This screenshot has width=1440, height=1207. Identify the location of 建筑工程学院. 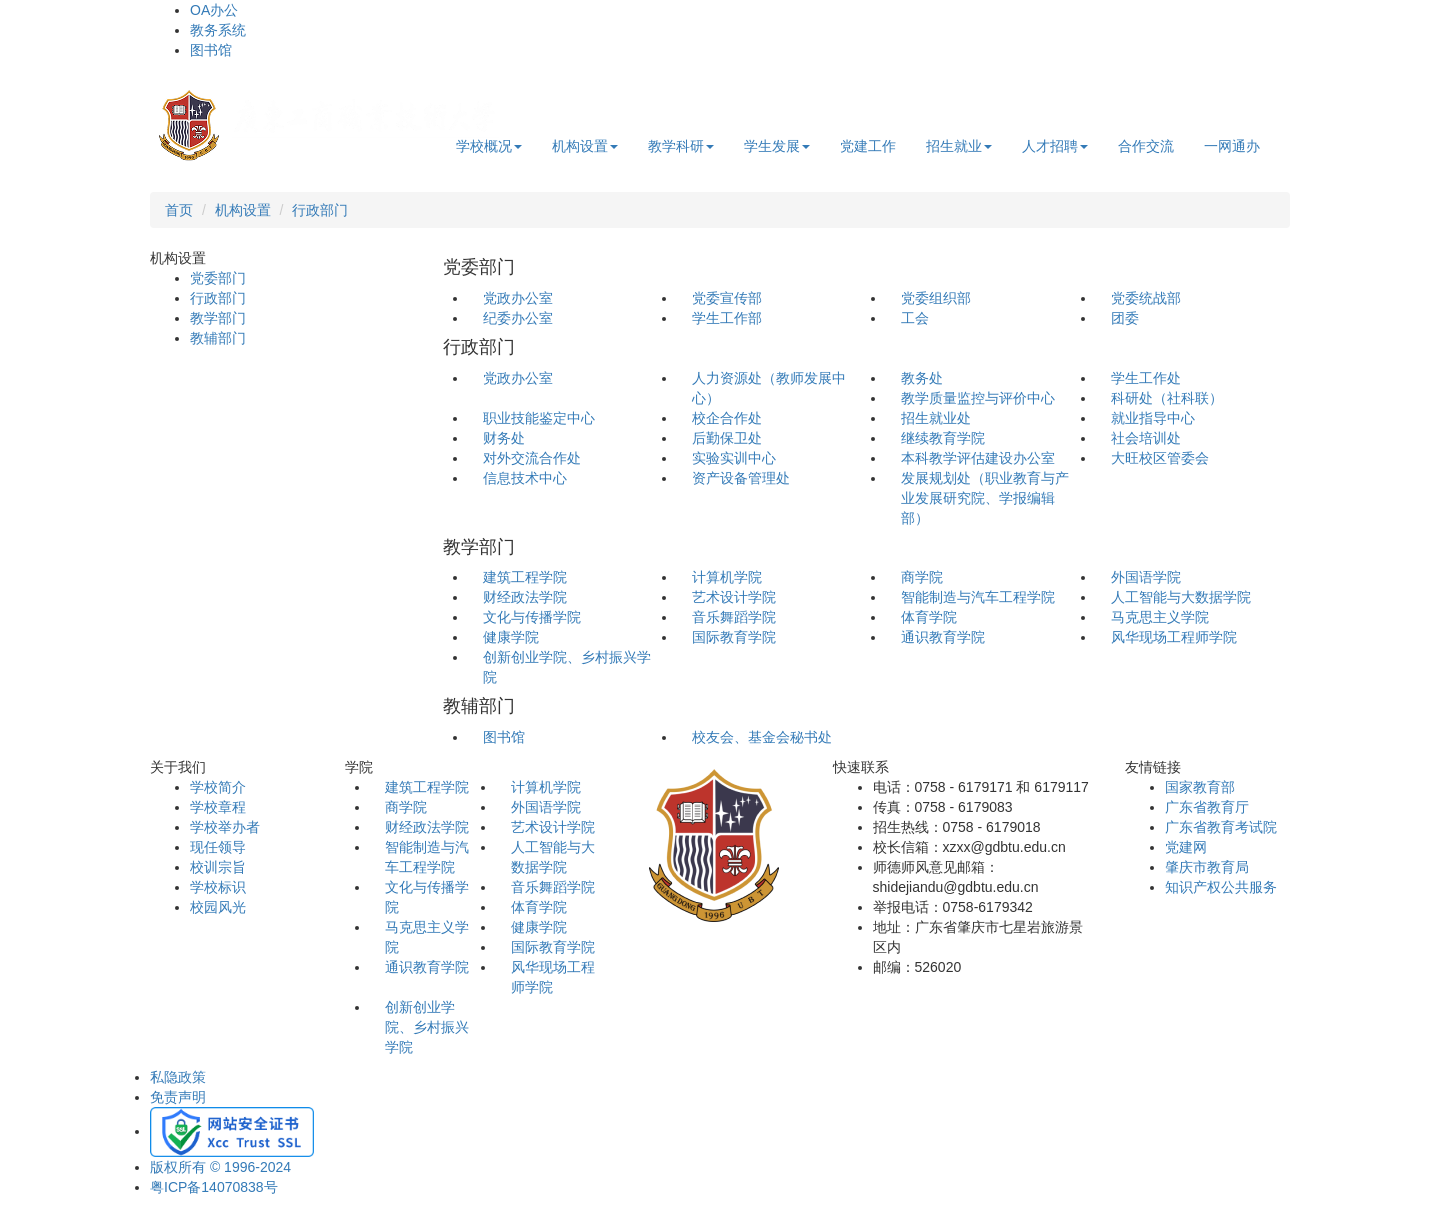
(525, 577).